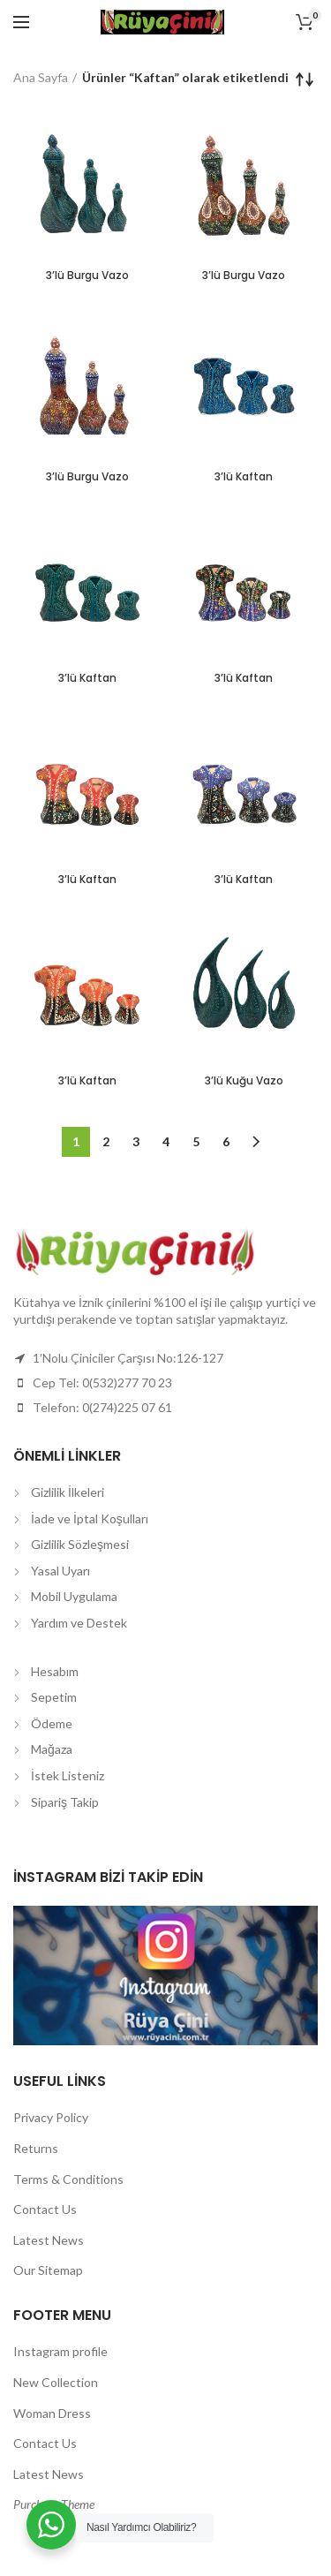 The image size is (331, 2576). Describe the element at coordinates (68, 2179) in the screenshot. I see `Terms & Conditions` at that location.